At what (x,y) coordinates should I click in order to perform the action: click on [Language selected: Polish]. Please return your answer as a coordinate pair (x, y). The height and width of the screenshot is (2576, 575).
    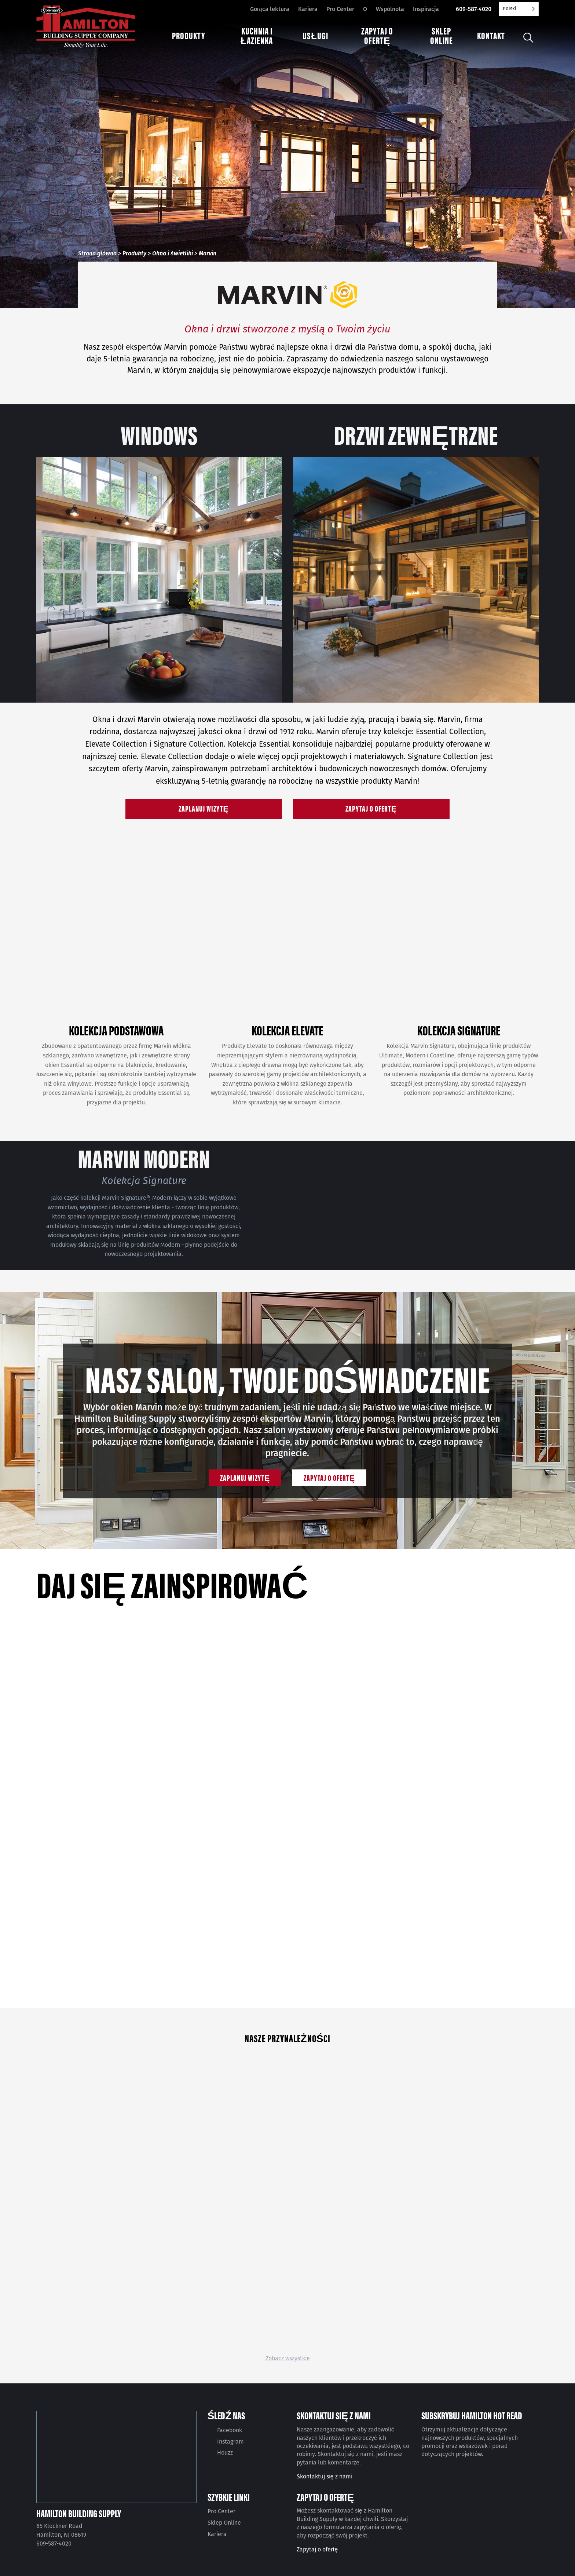
    Looking at the image, I should click on (519, 9).